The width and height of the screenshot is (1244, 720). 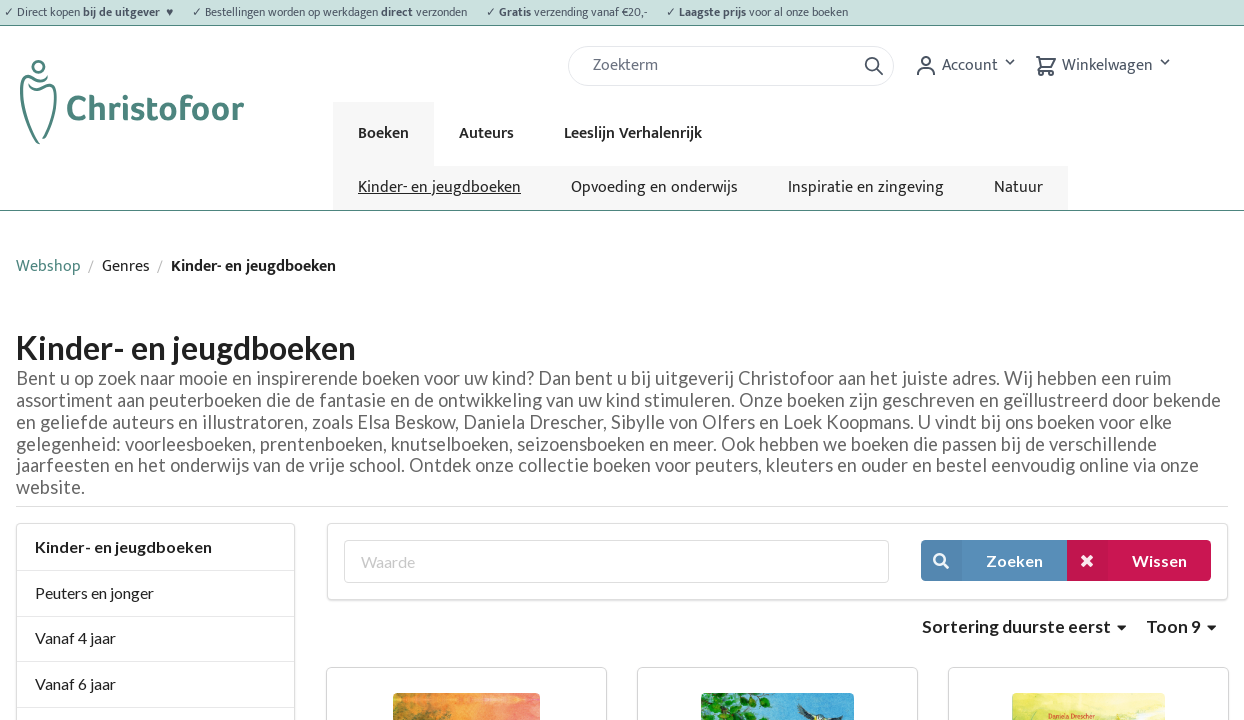 I want to click on Auteurs, so click(x=486, y=133).